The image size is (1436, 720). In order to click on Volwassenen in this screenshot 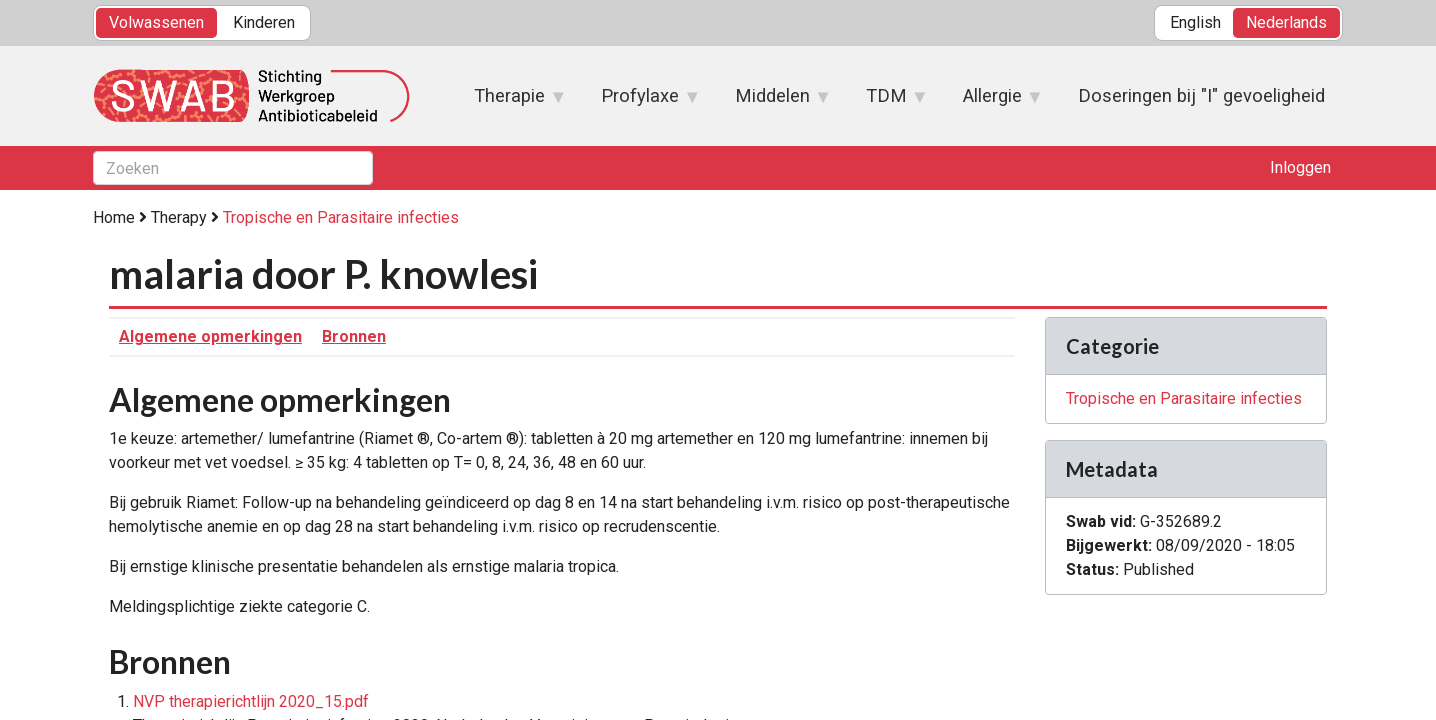, I will do `click(156, 22)`.